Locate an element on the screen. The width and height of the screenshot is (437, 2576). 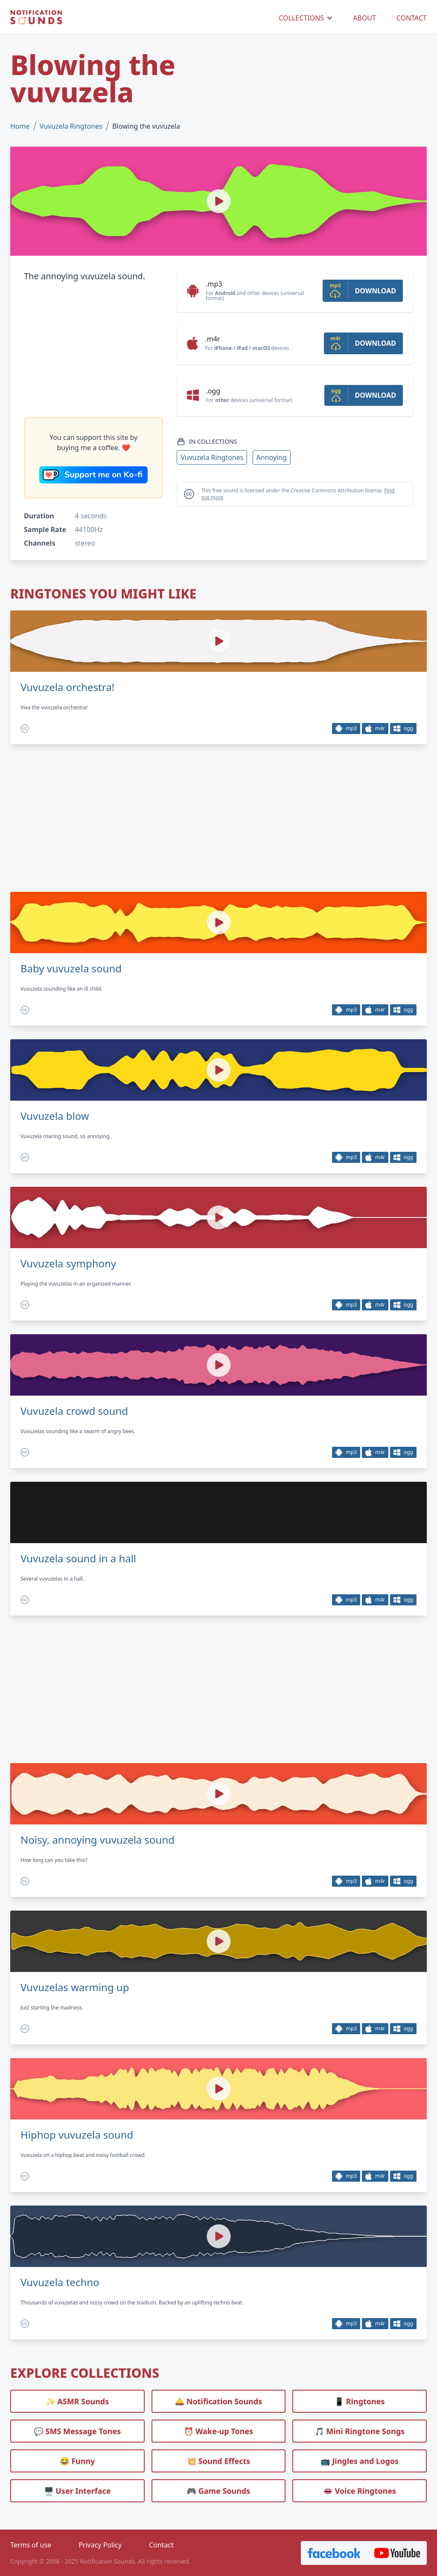
Vuvuzelas warming up is located at coordinates (74, 1987).